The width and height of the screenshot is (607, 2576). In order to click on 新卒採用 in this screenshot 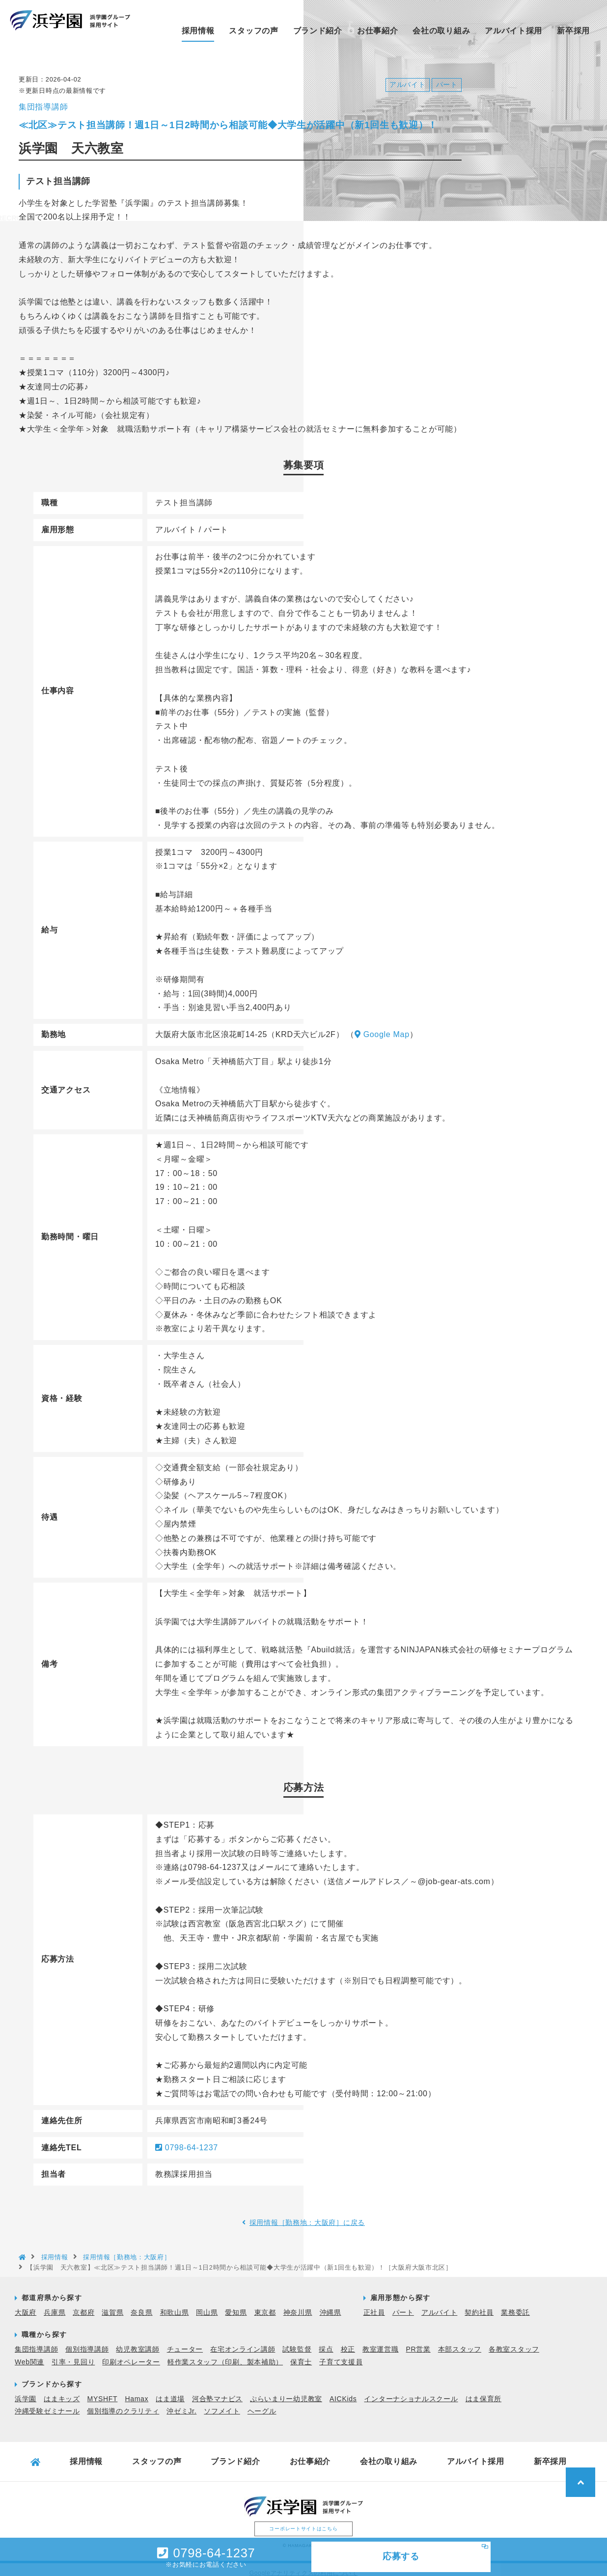, I will do `click(573, 31)`.